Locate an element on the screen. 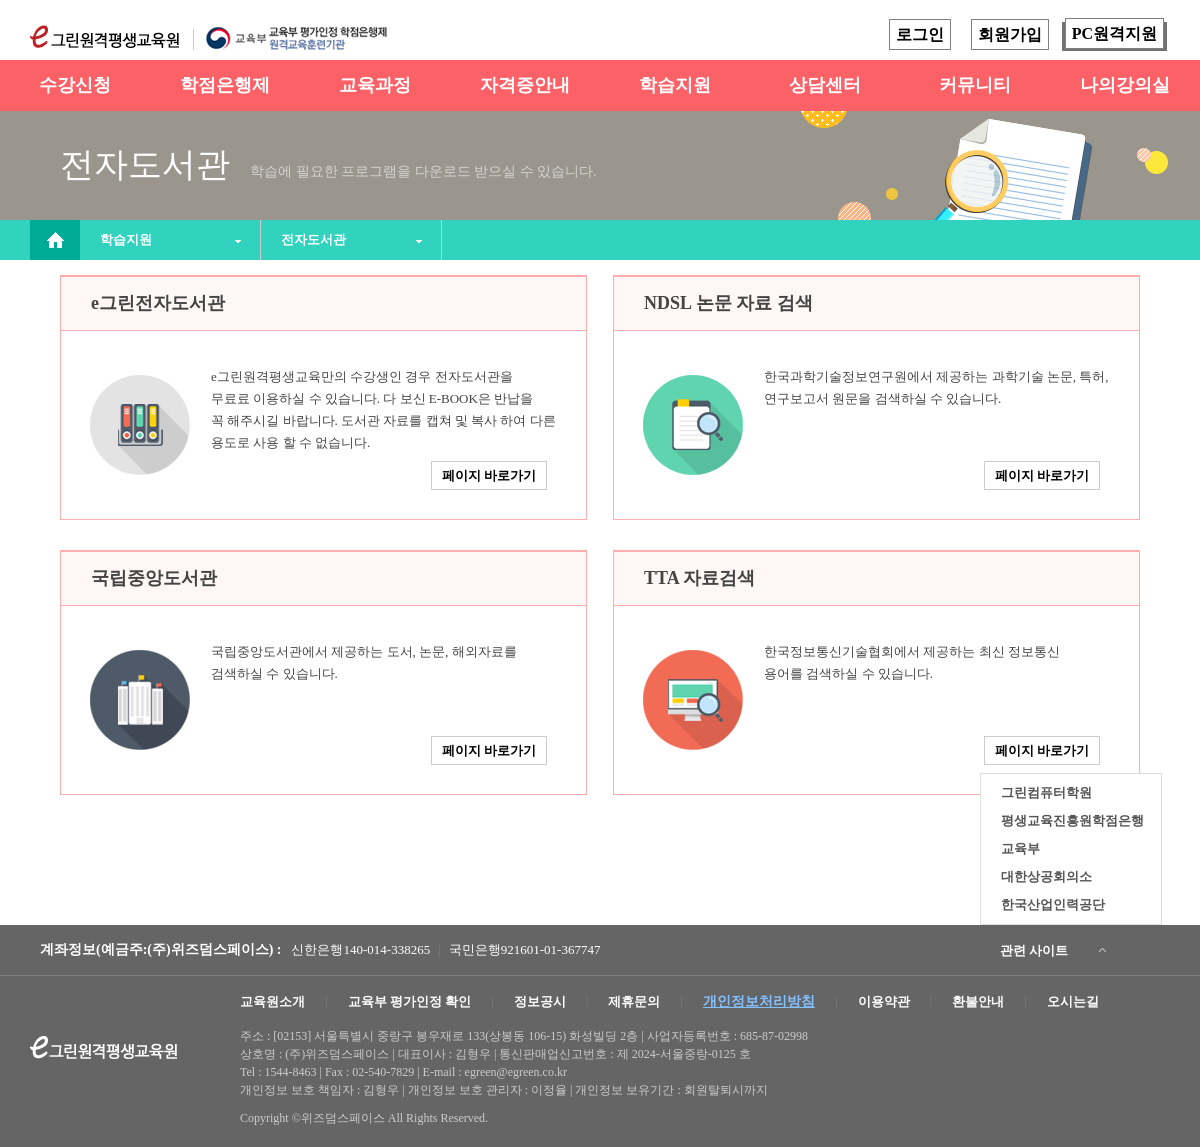 Image resolution: width=1200 pixels, height=1147 pixels. 그린컴퓨터학원 is located at coordinates (1046, 792).